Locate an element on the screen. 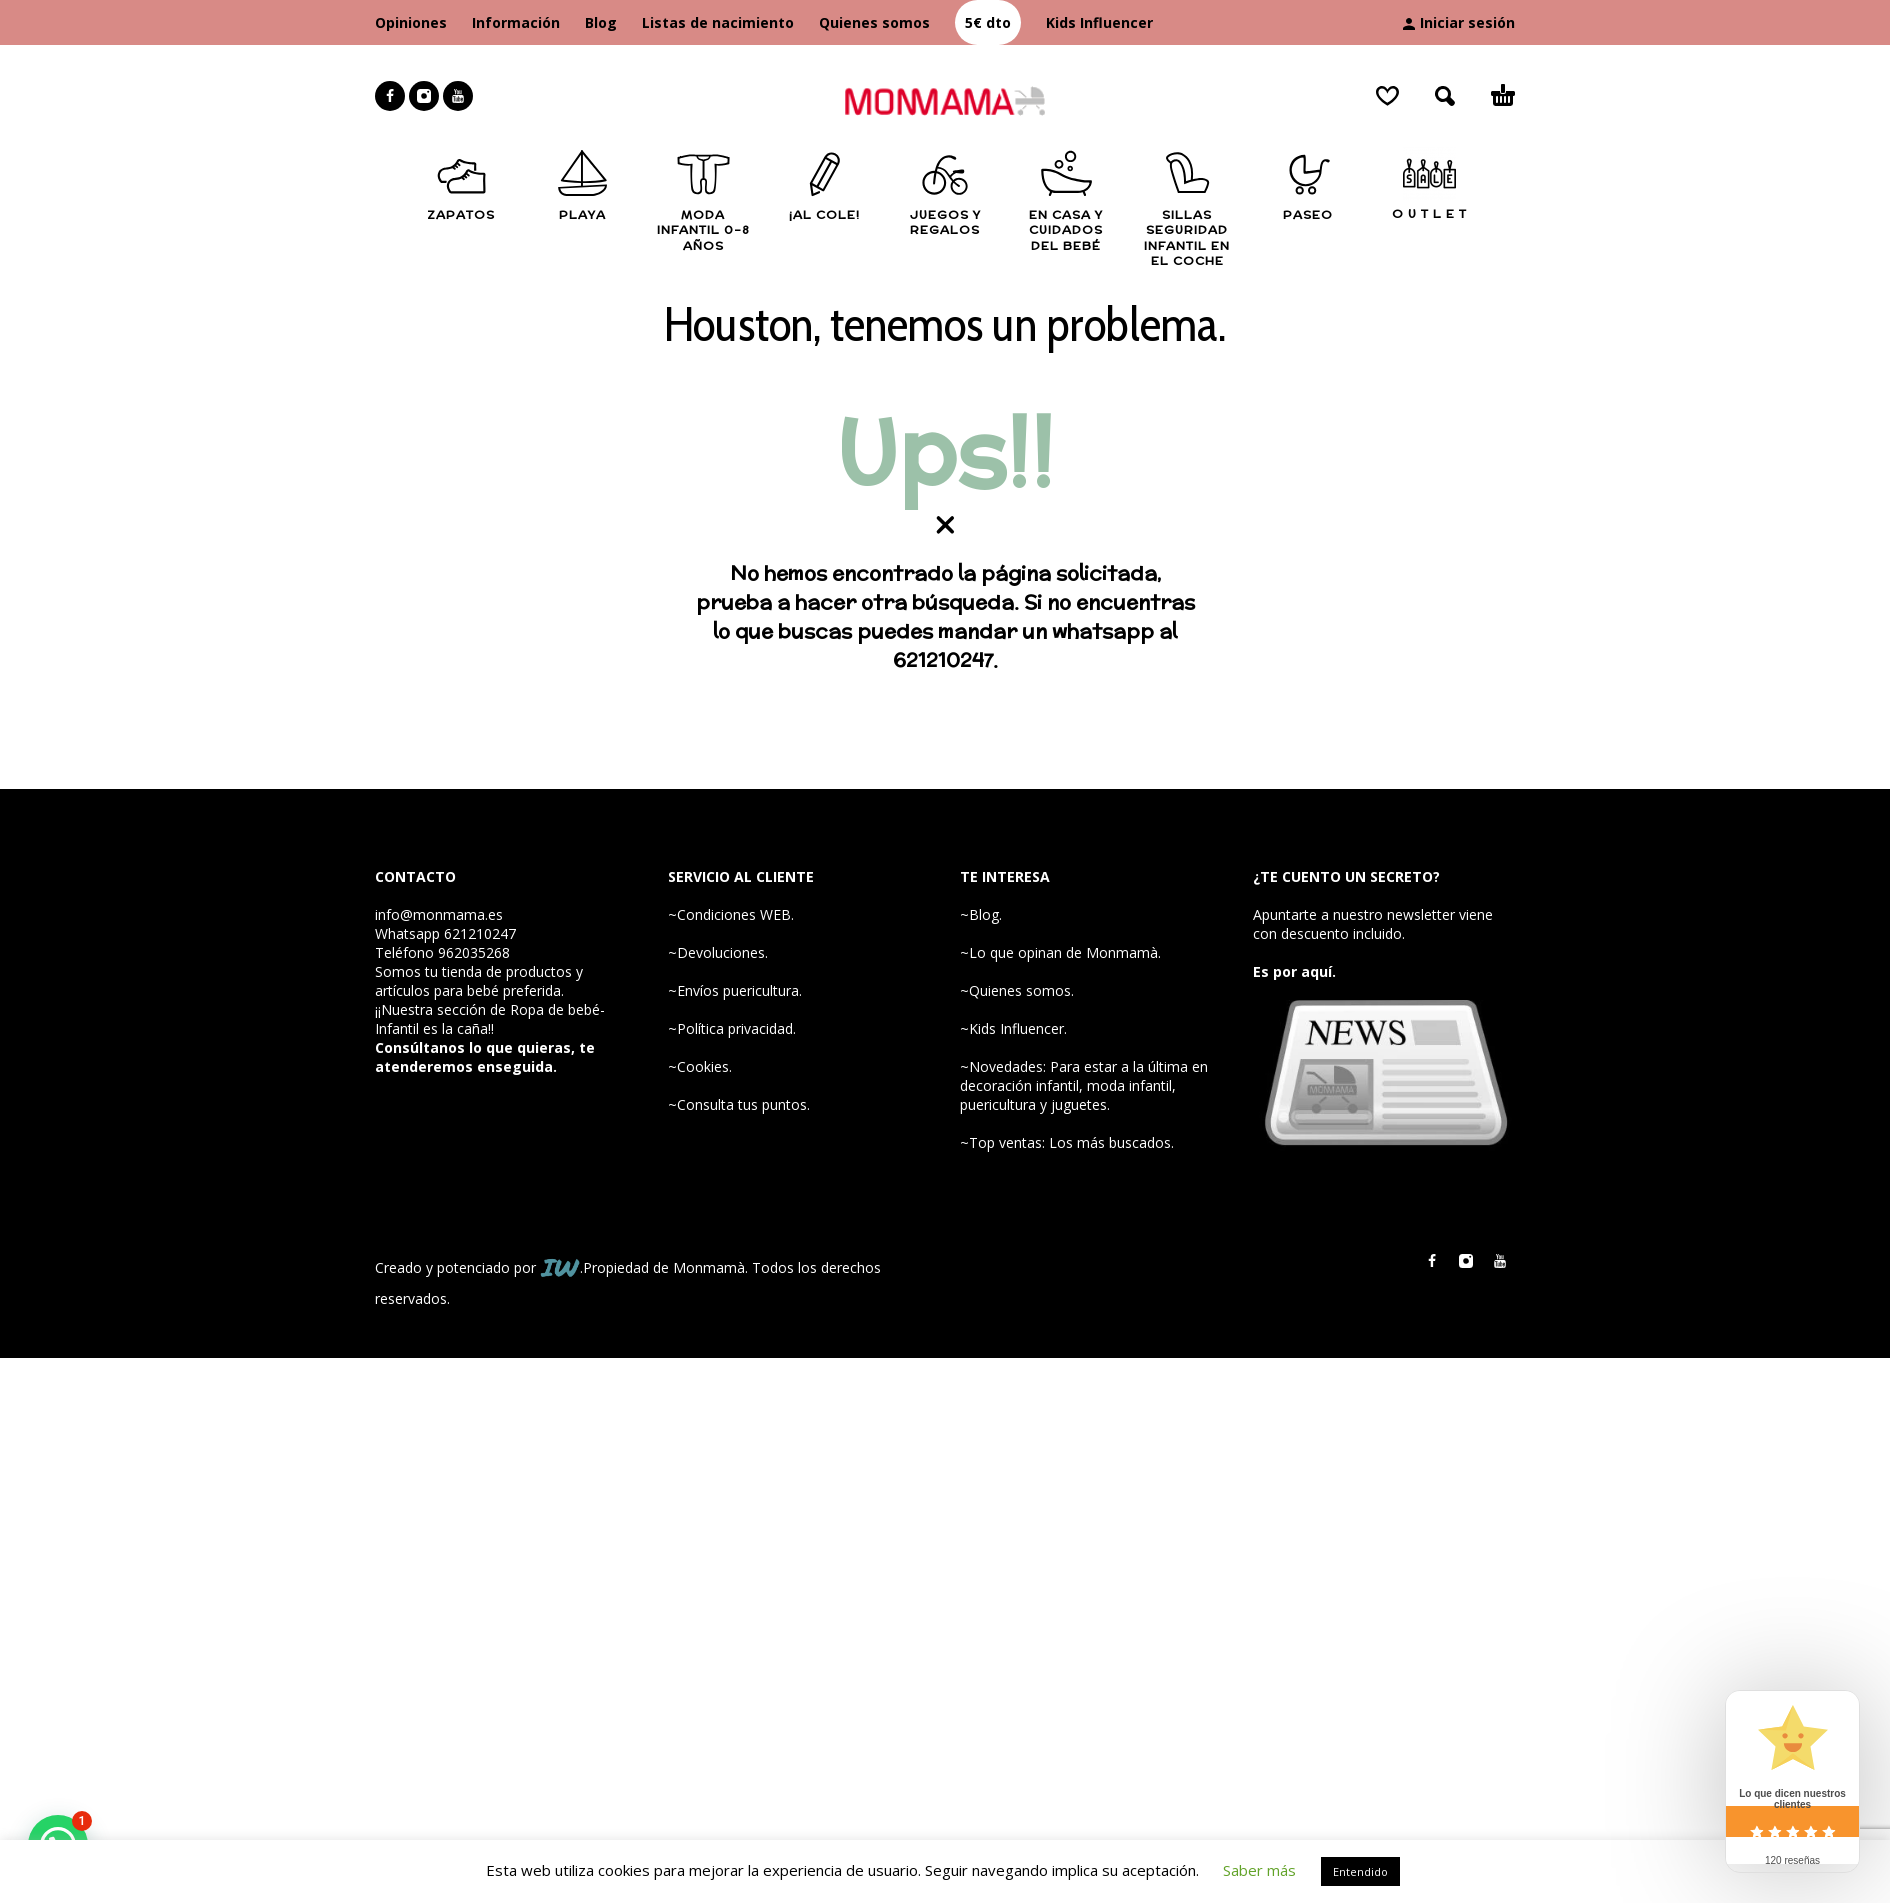 The image size is (1890, 1903). ~Quienes somos. is located at coordinates (1017, 990).